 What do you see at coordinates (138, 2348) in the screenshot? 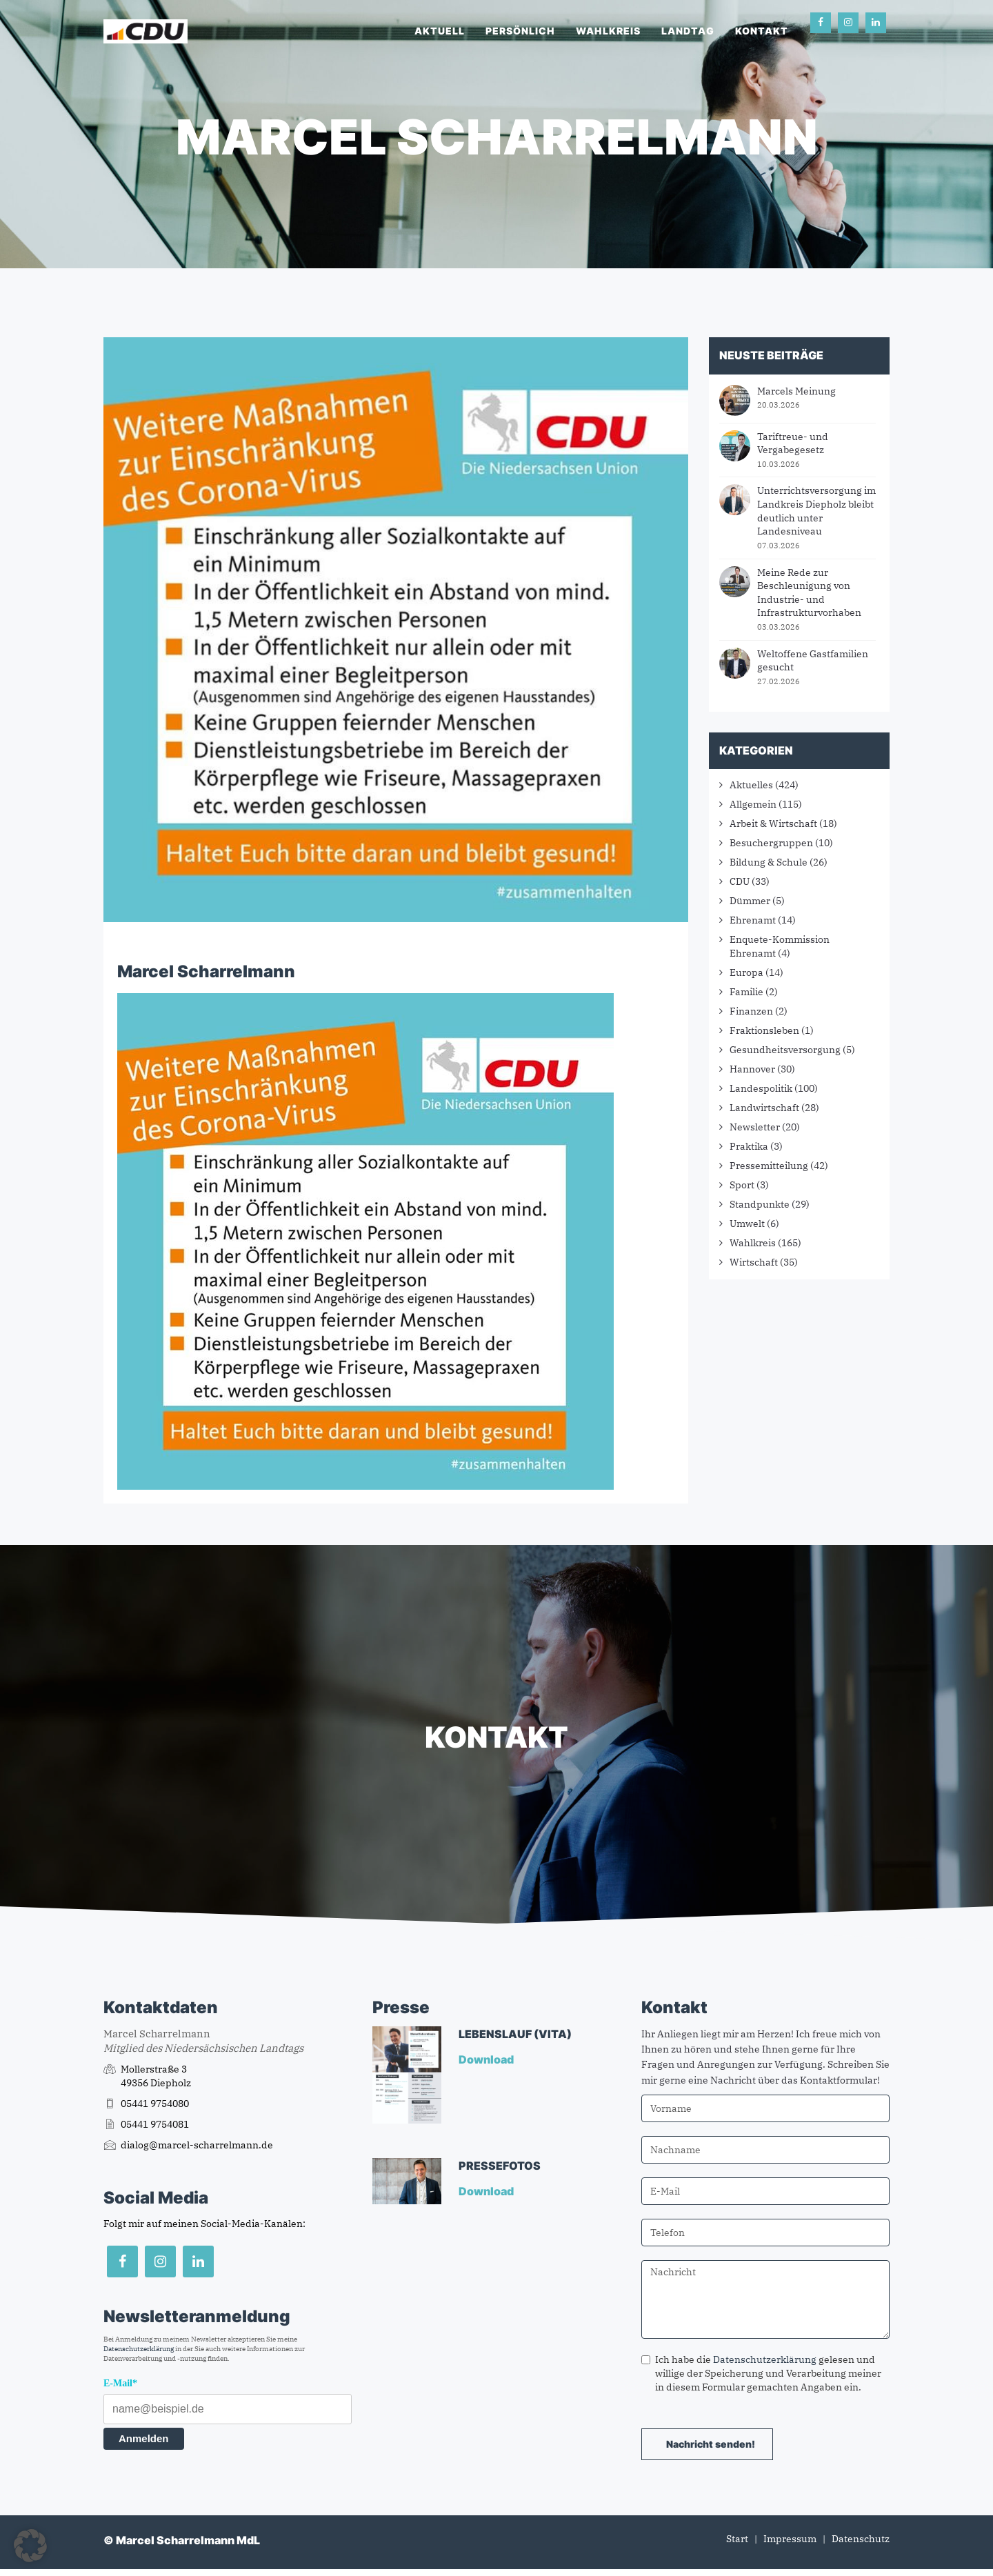
I see `Datenschutzerklärung` at bounding box center [138, 2348].